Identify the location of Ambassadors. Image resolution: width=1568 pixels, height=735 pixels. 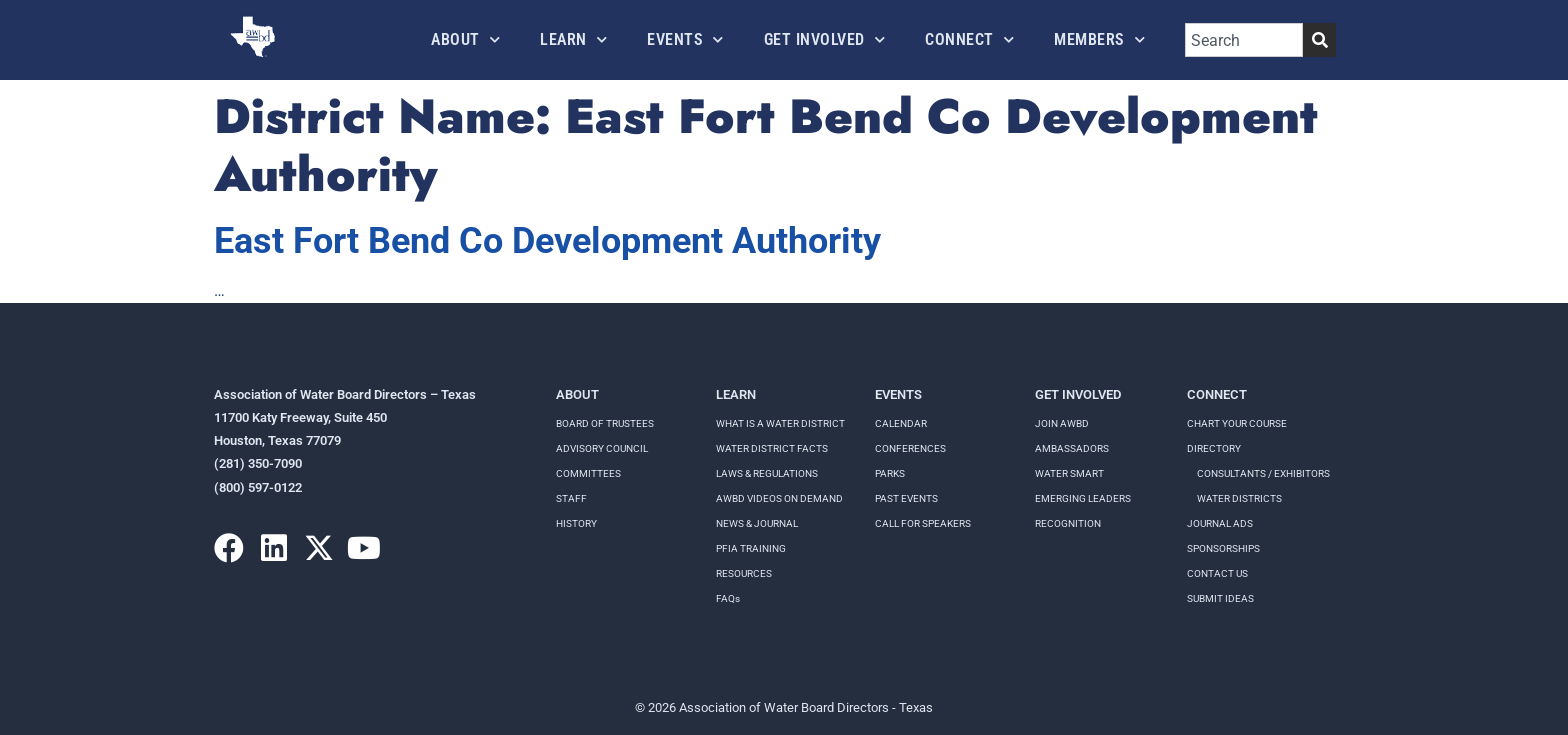
(1072, 448).